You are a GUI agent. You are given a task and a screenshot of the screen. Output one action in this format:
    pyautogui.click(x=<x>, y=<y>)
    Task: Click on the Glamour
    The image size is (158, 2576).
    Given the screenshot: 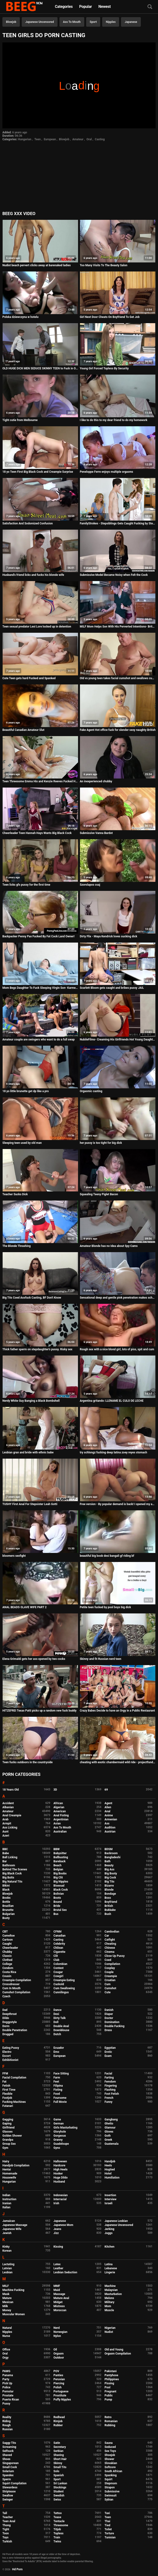 What is the action you would take?
    pyautogui.click(x=110, y=2127)
    